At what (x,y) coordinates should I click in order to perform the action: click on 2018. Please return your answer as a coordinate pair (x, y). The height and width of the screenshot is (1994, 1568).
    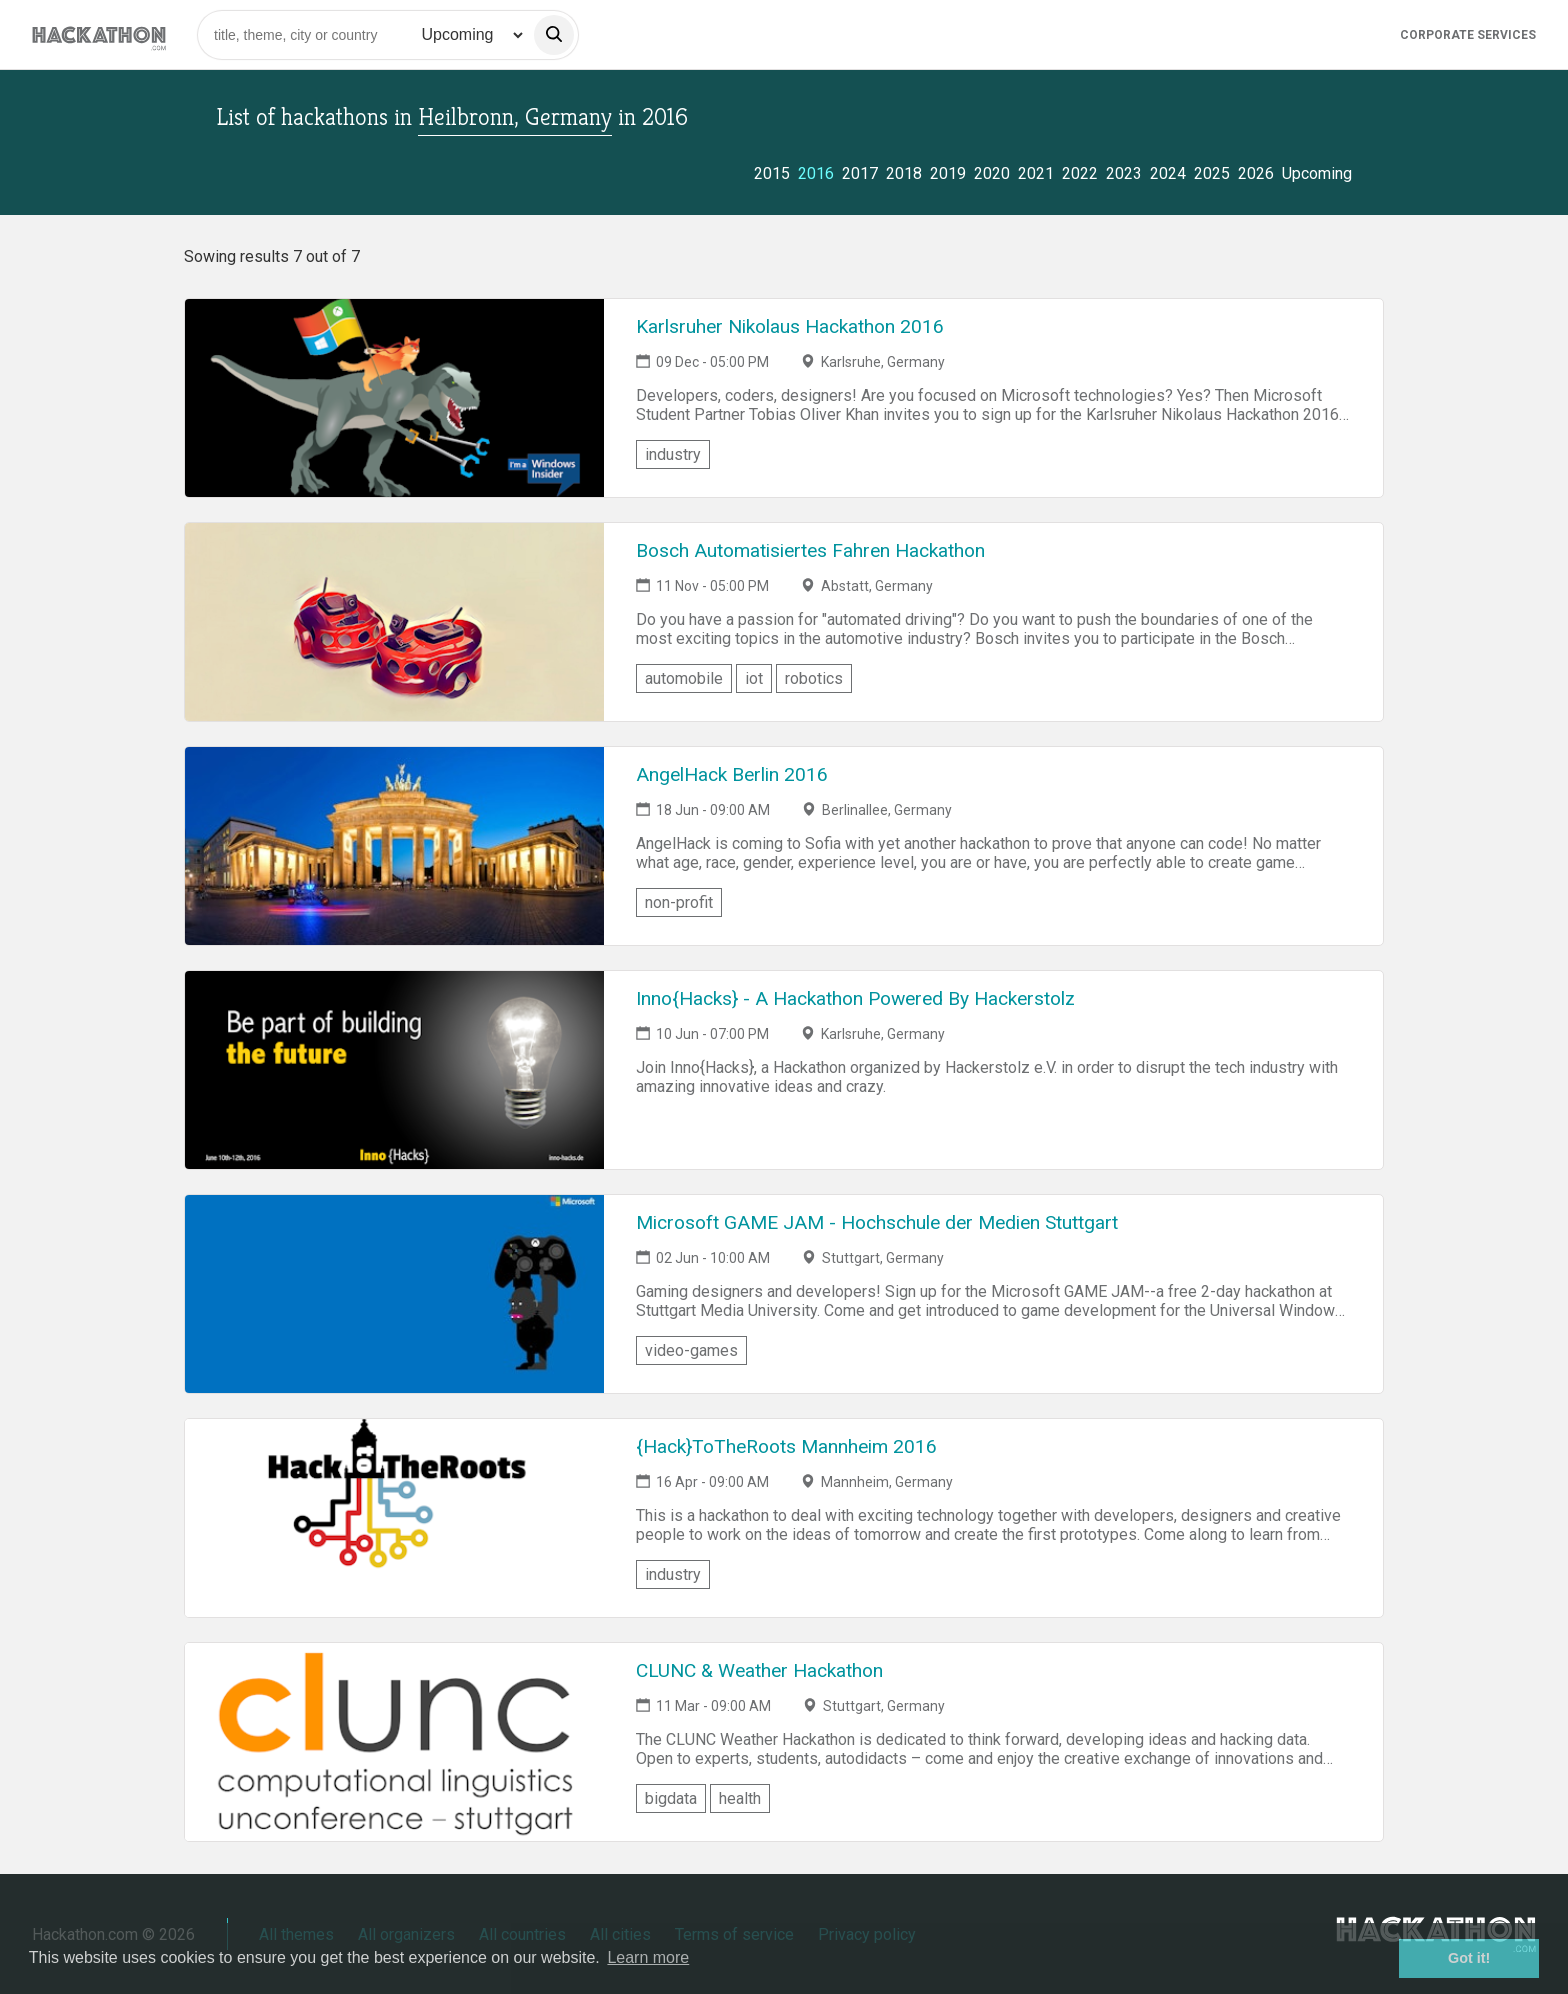
    Looking at the image, I should click on (904, 173).